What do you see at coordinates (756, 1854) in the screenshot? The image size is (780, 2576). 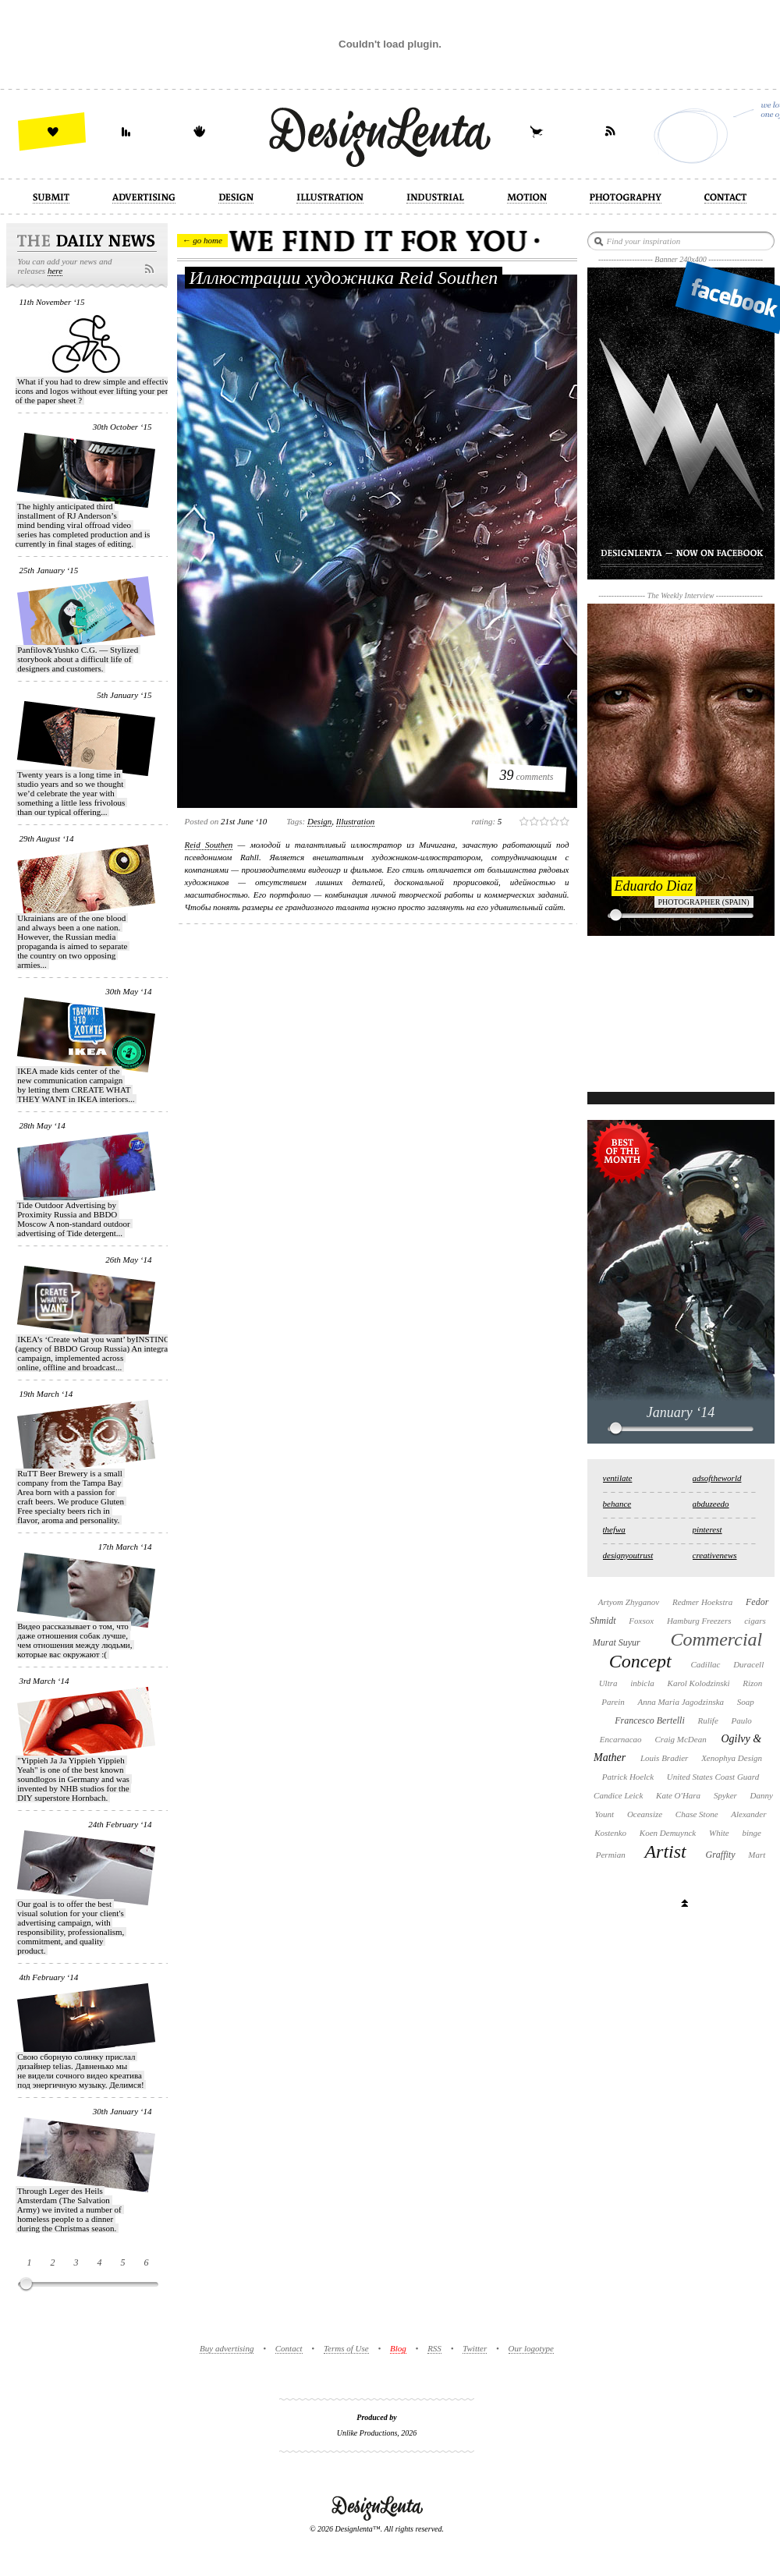 I see `Mart` at bounding box center [756, 1854].